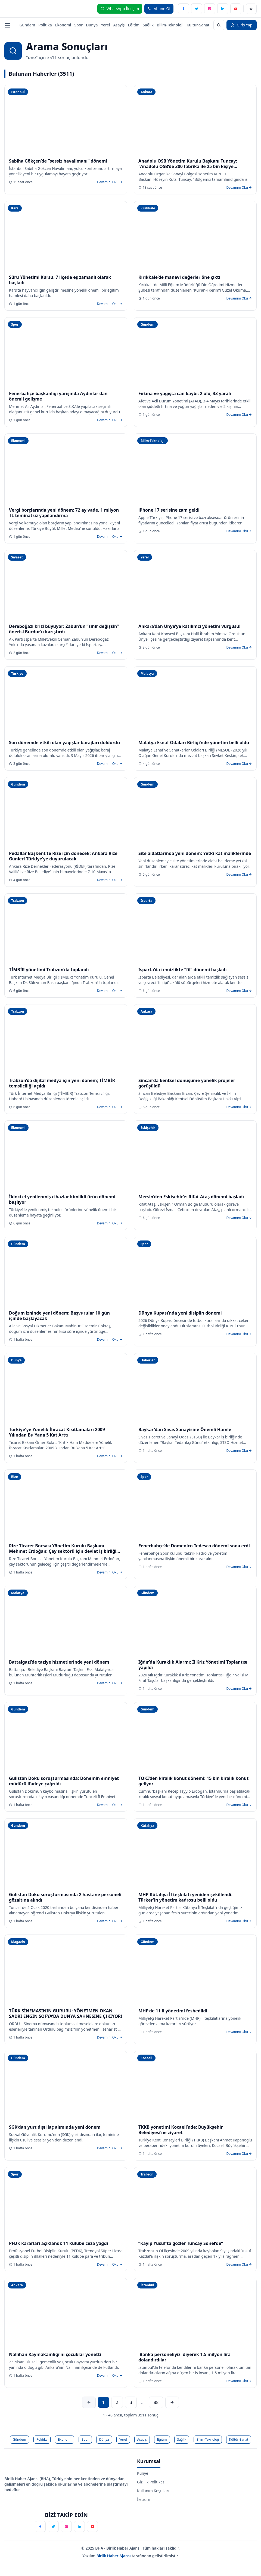 This screenshot has width=261, height=2576. What do you see at coordinates (78, 24) in the screenshot?
I see `Spor` at bounding box center [78, 24].